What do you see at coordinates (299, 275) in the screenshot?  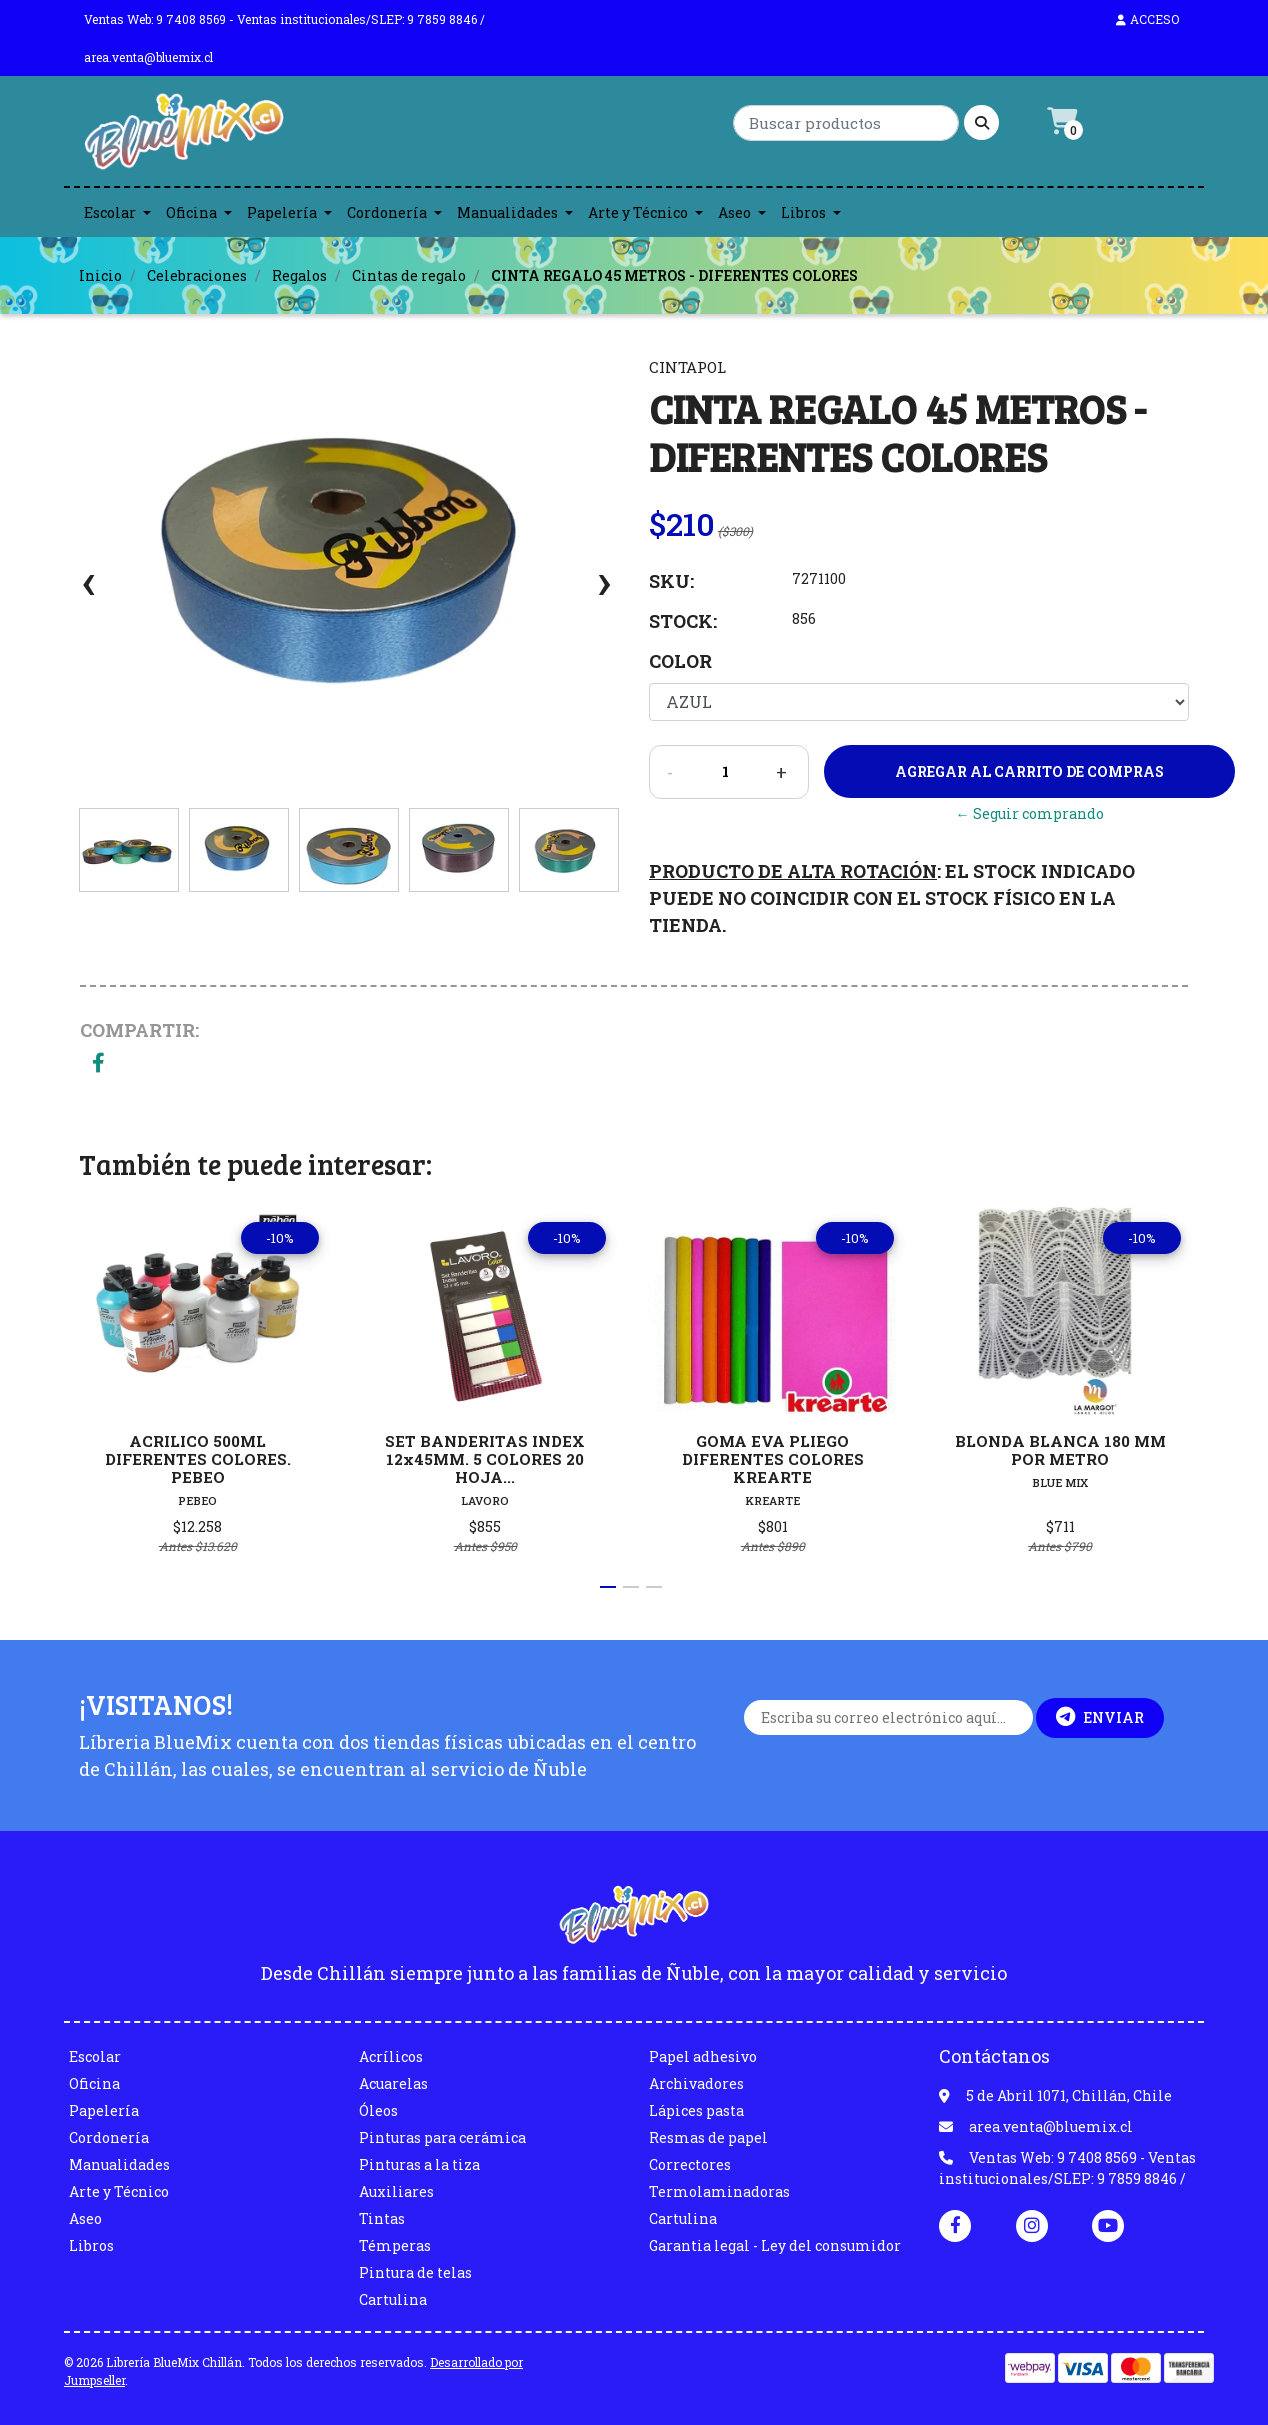 I see `Regalos` at bounding box center [299, 275].